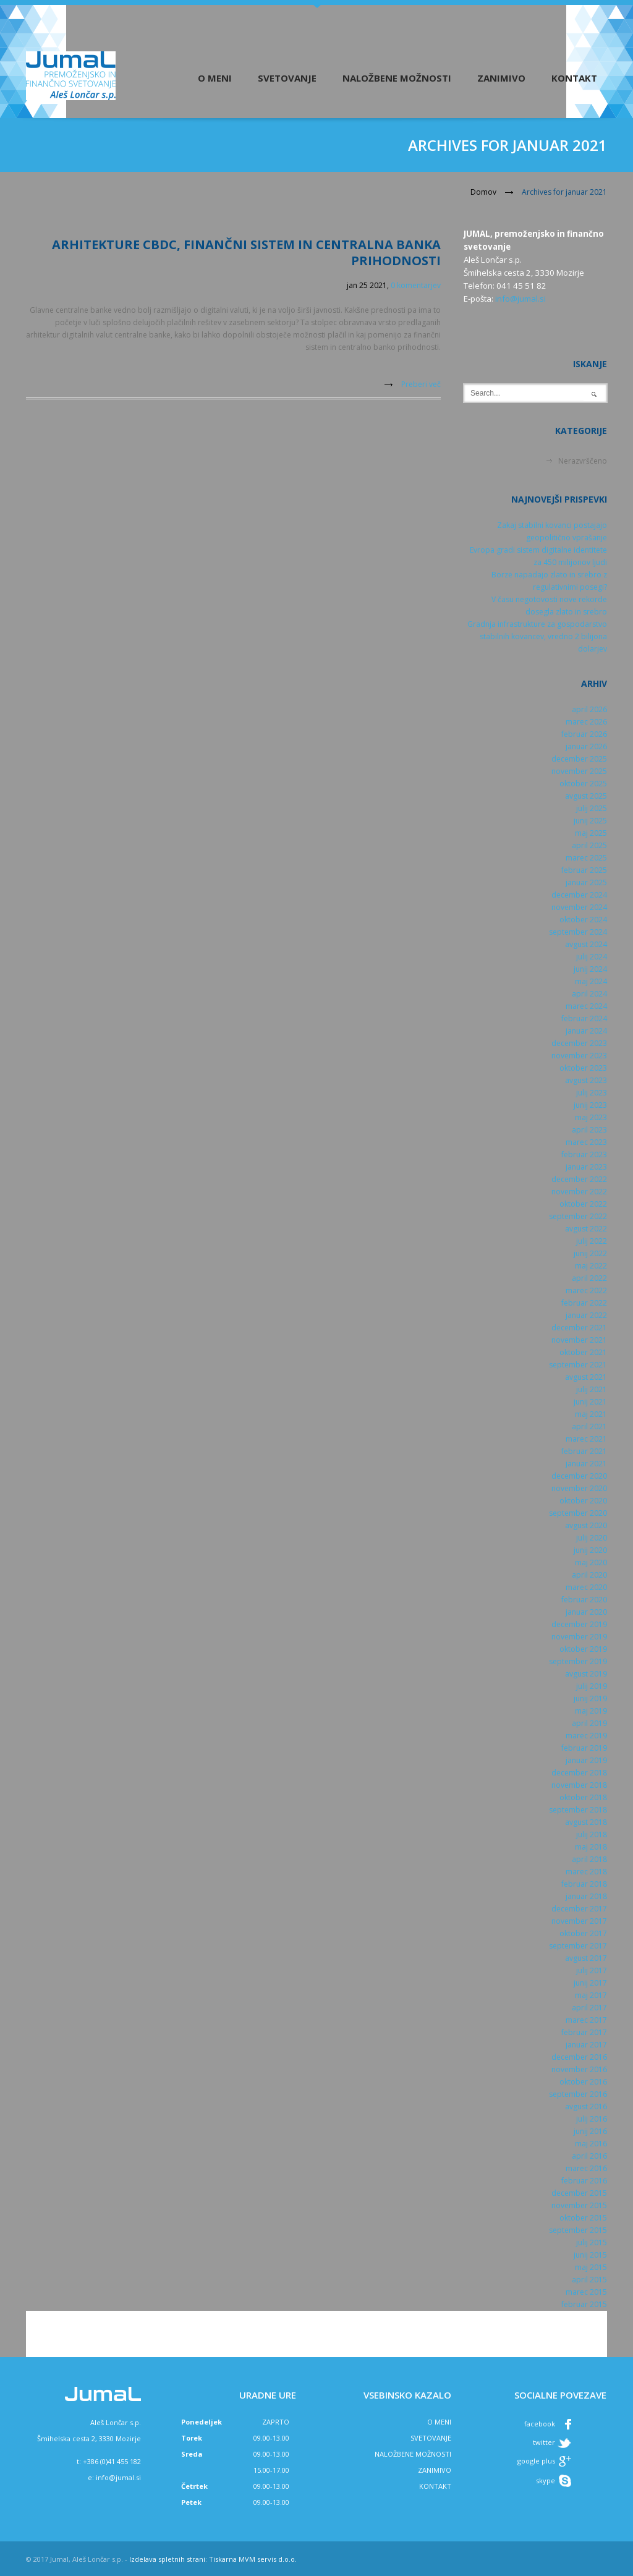 The image size is (633, 2576). I want to click on februar 2016, so click(584, 2180).